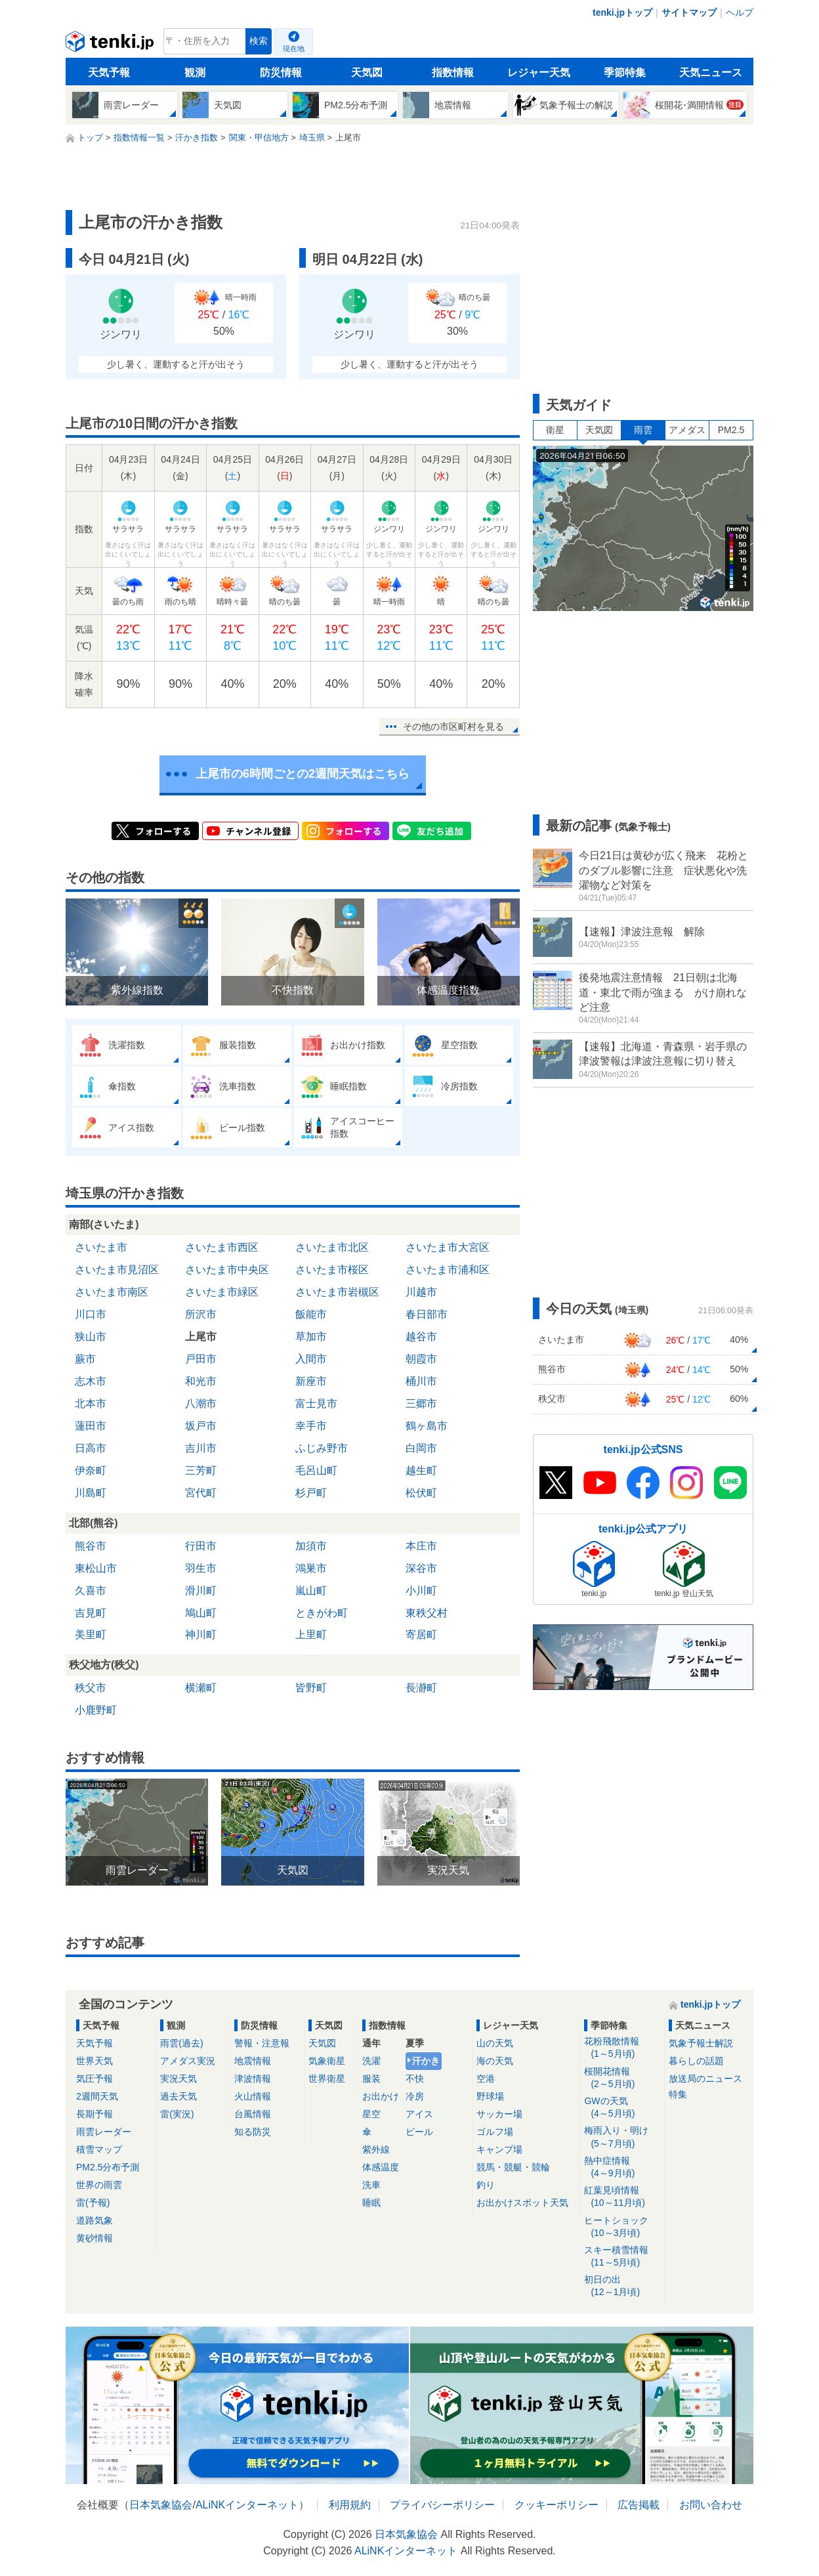 Image resolution: width=819 pixels, height=2576 pixels. What do you see at coordinates (421, 1492) in the screenshot?
I see `松伏町` at bounding box center [421, 1492].